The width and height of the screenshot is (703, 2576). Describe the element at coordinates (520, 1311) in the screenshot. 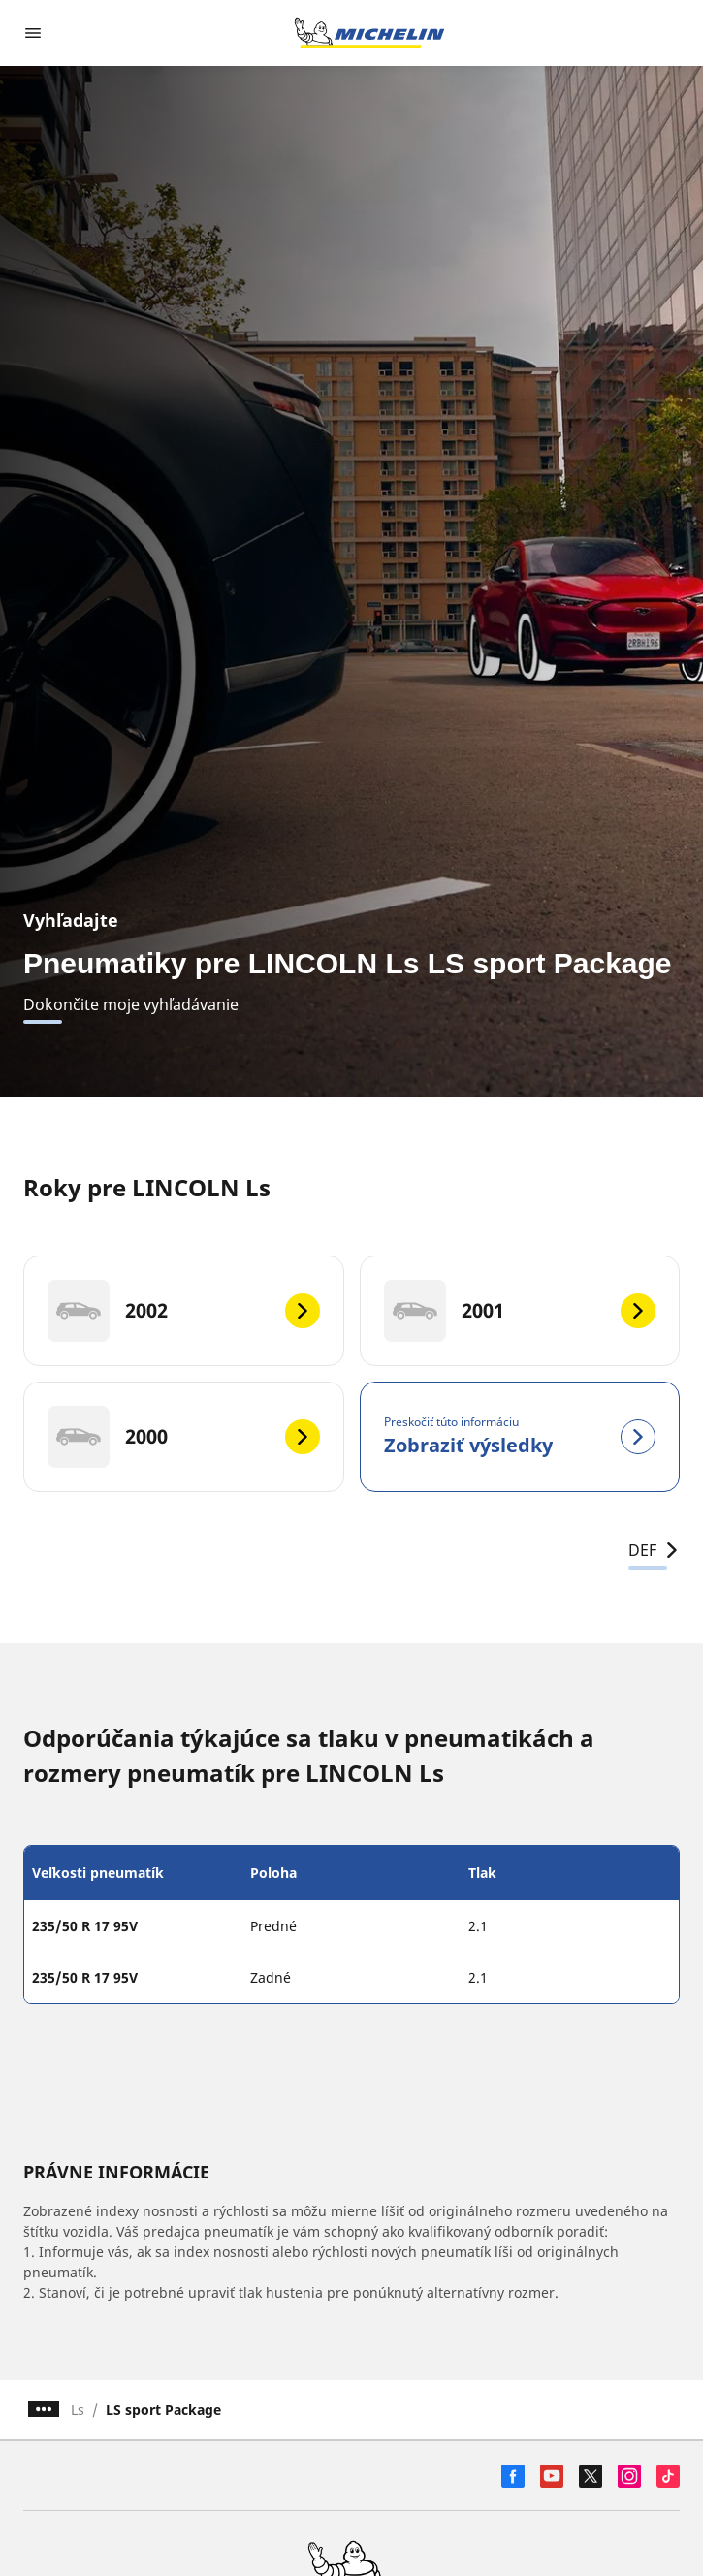

I see `[2001]` at that location.